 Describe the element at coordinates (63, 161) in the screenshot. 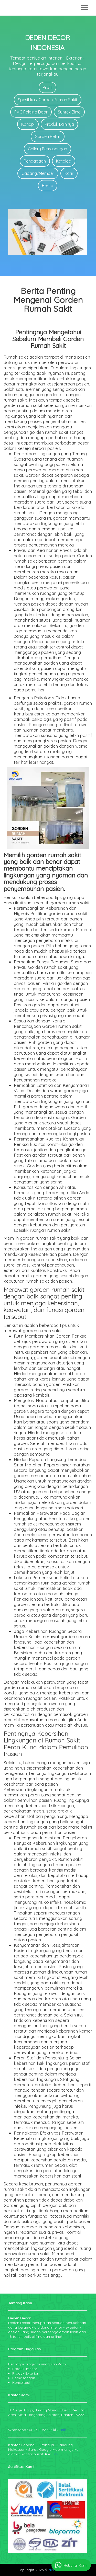

I see `Katalog` at that location.